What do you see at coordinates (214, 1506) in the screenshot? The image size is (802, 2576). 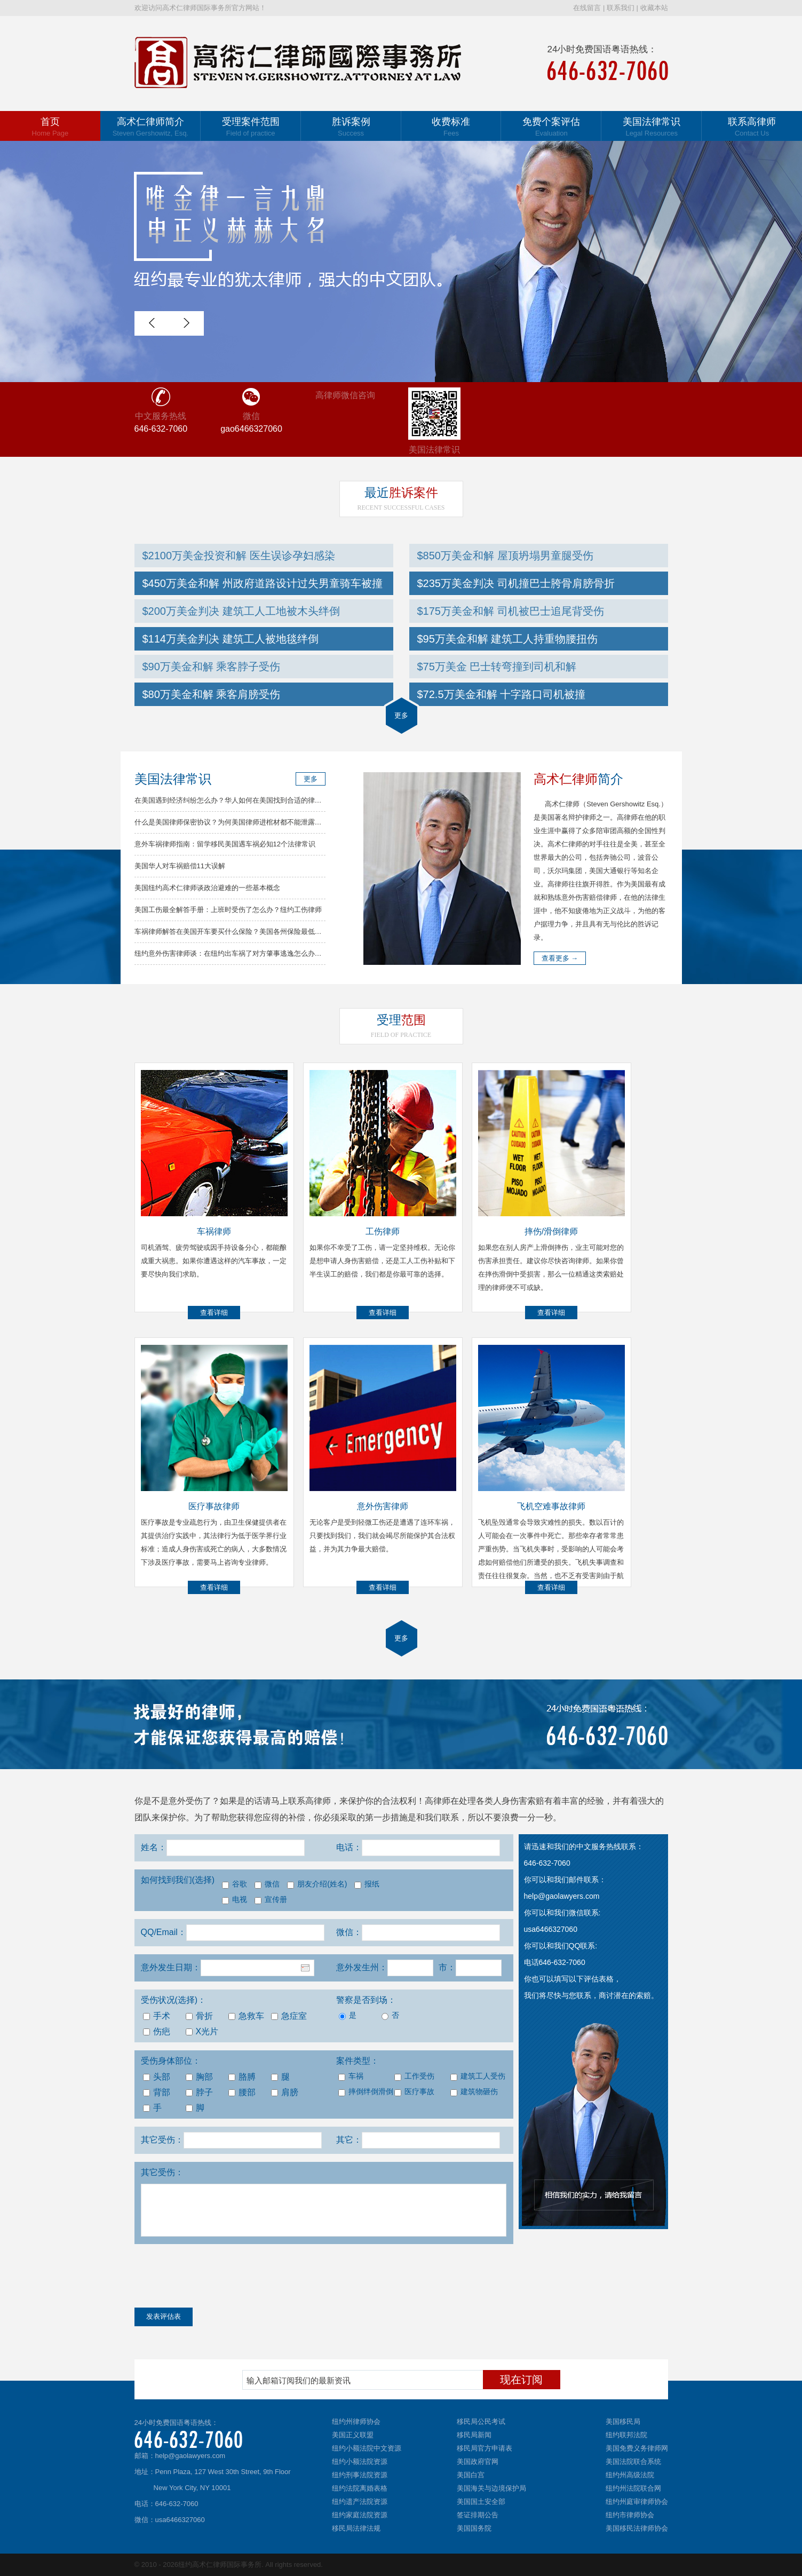 I see `医疗事故律师` at bounding box center [214, 1506].